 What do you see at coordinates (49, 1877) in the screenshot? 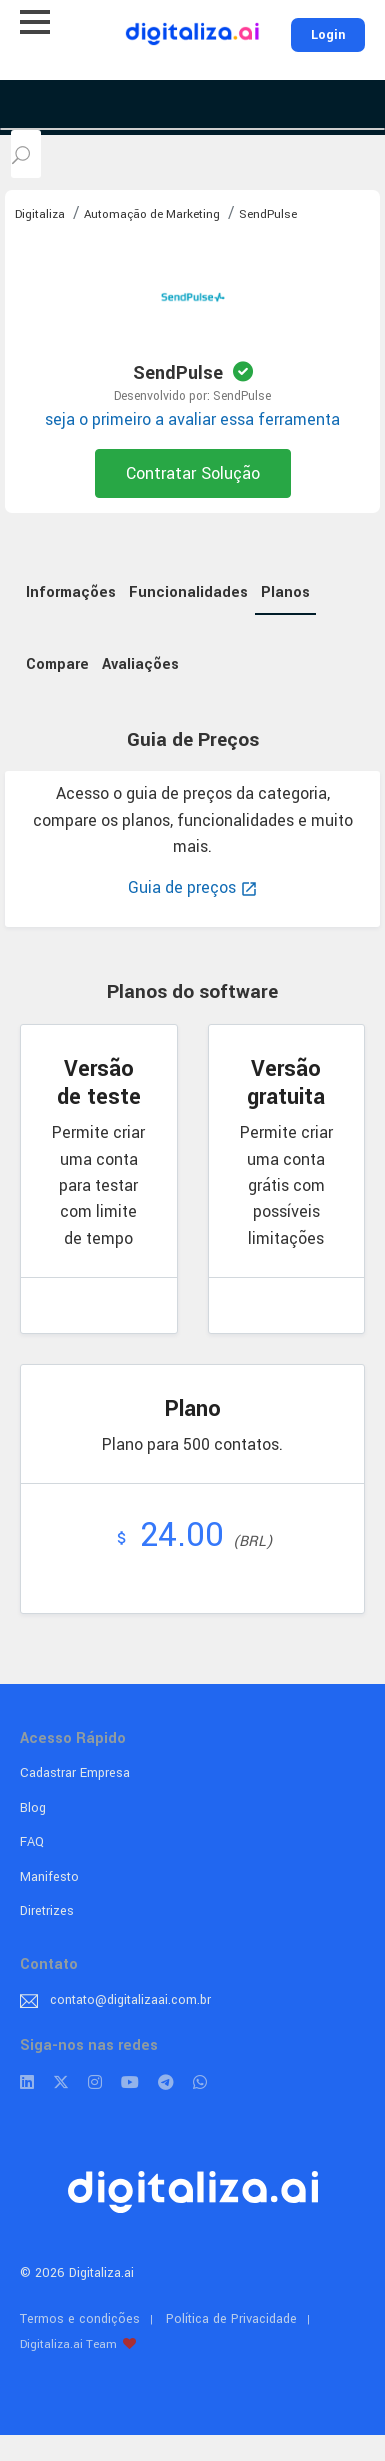
I see `Manifesto` at bounding box center [49, 1877].